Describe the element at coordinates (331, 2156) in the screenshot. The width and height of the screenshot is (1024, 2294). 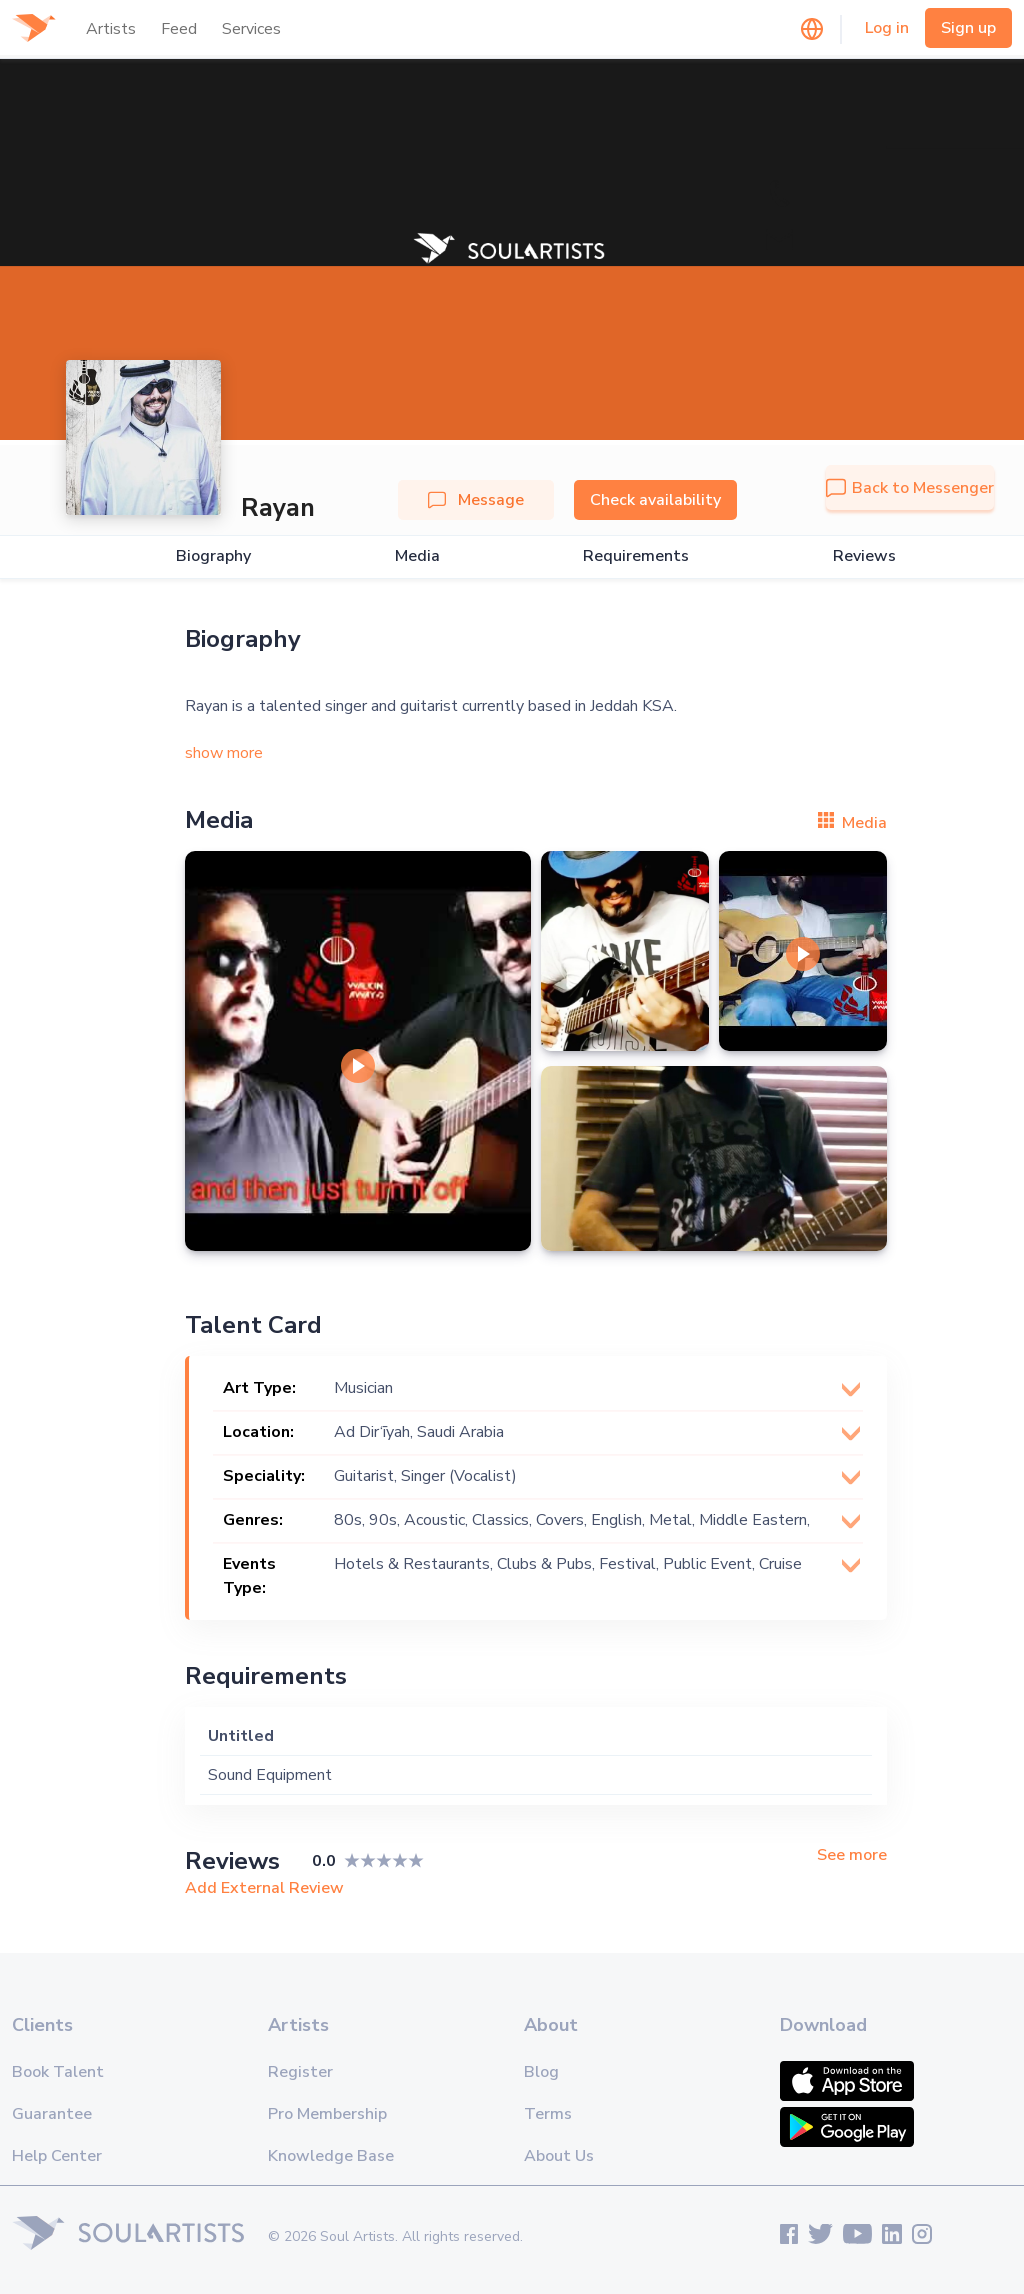
I see `Knowledge Base` at that location.